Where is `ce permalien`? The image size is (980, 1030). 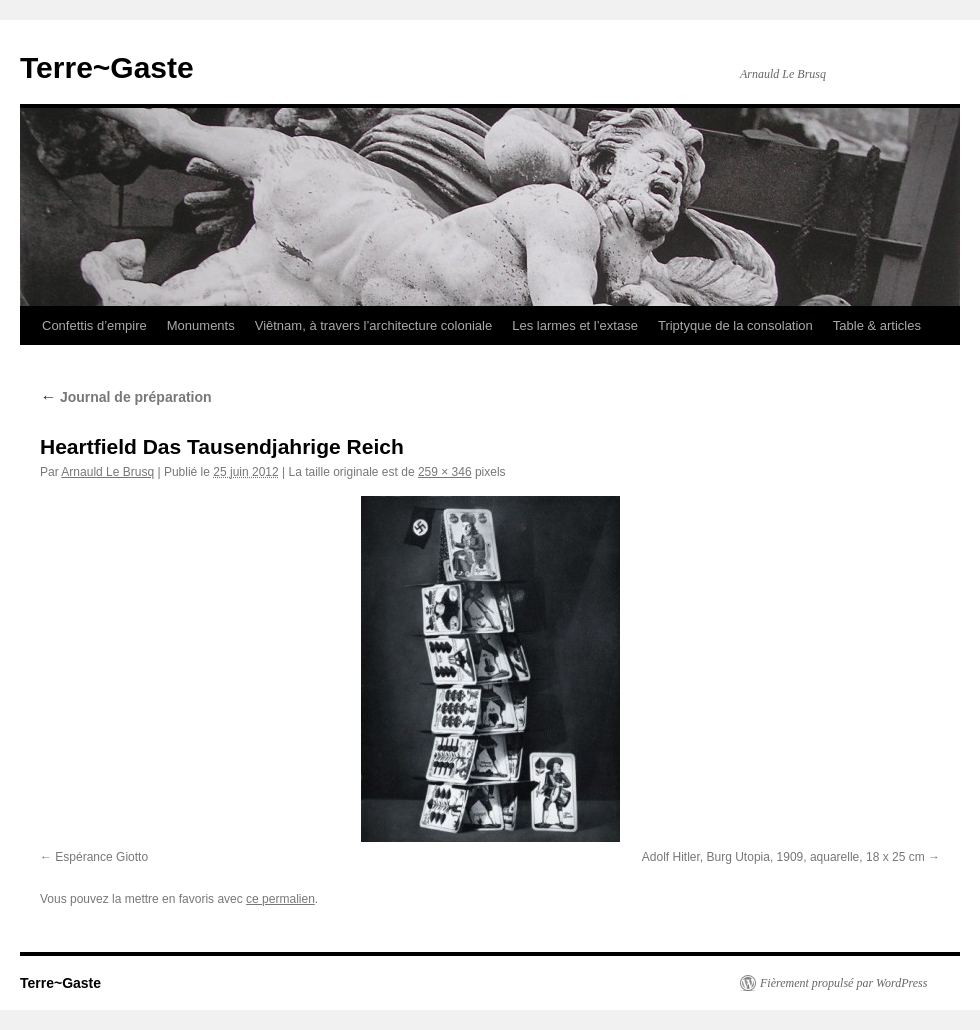
ce permalien is located at coordinates (280, 899).